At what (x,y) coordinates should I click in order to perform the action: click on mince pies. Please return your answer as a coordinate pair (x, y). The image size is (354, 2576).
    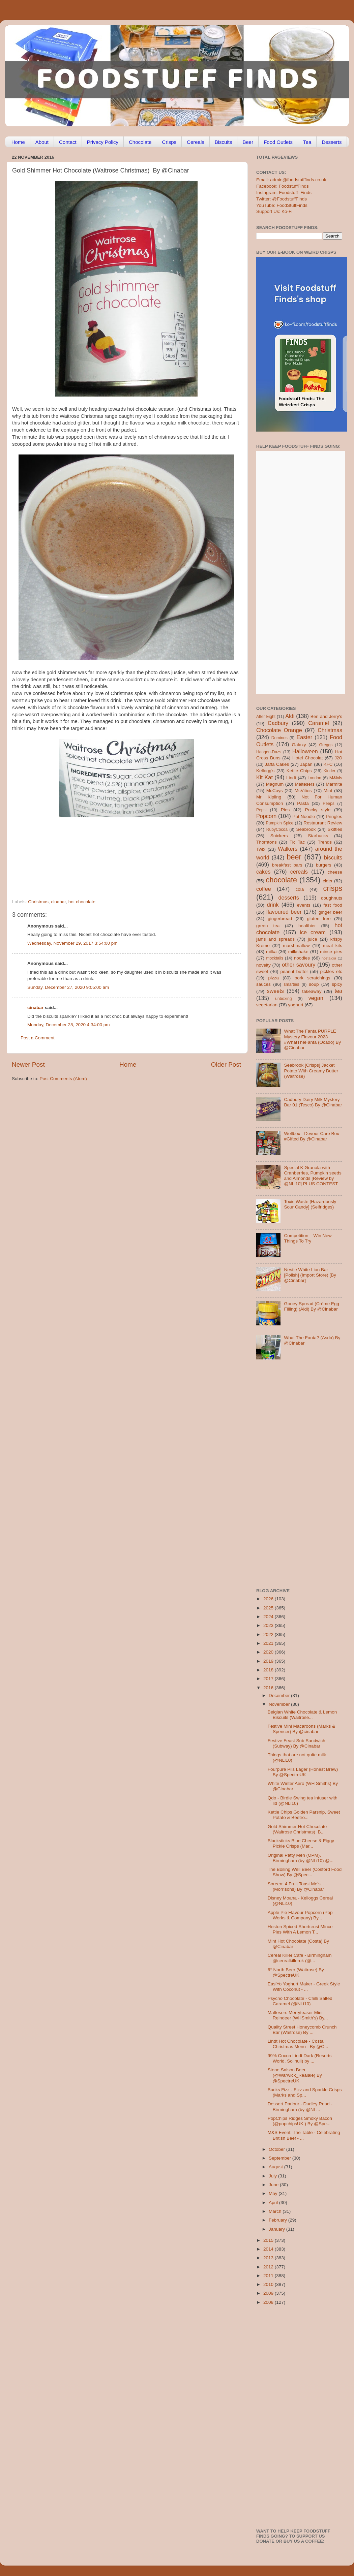
    Looking at the image, I should click on (331, 951).